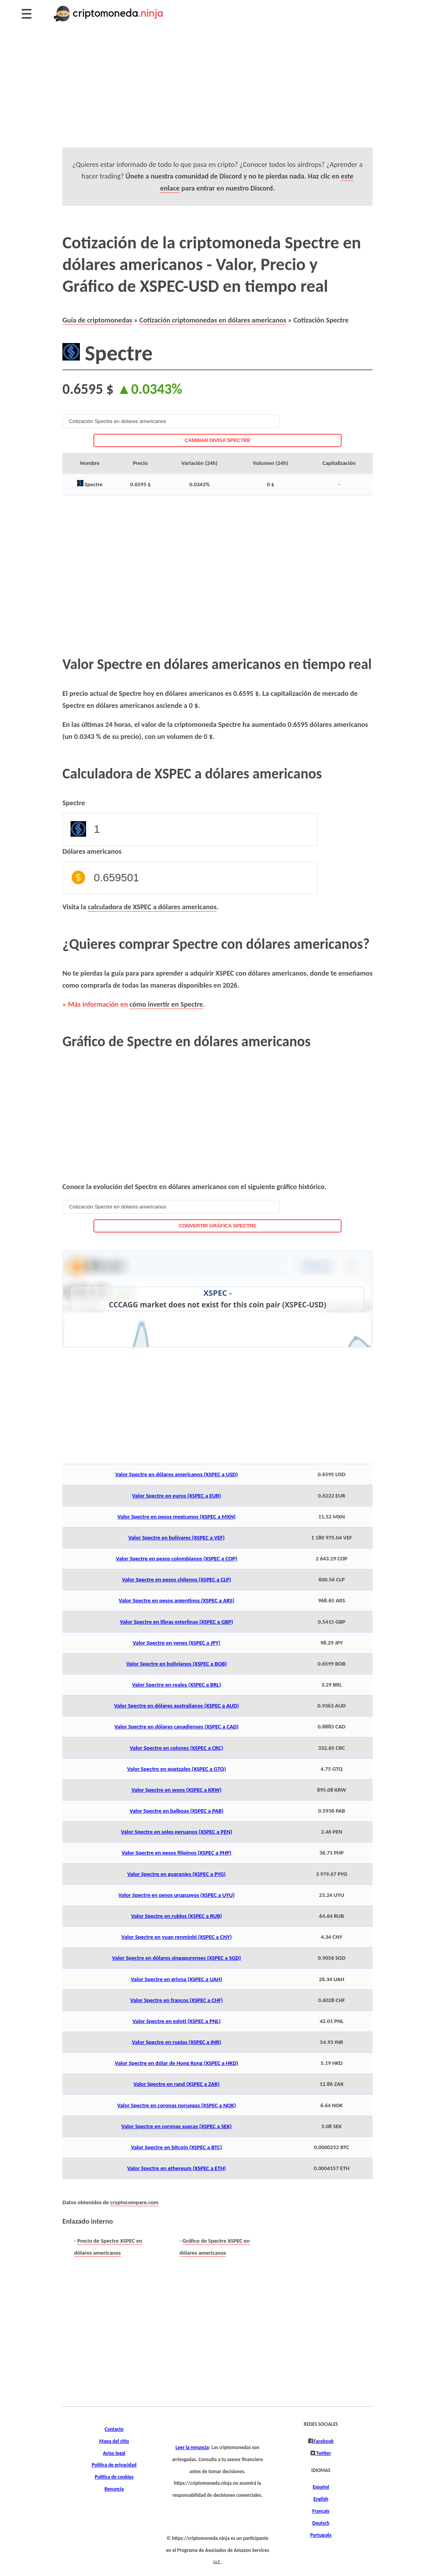 The image size is (435, 2576). I want to click on Español, so click(320, 2487).